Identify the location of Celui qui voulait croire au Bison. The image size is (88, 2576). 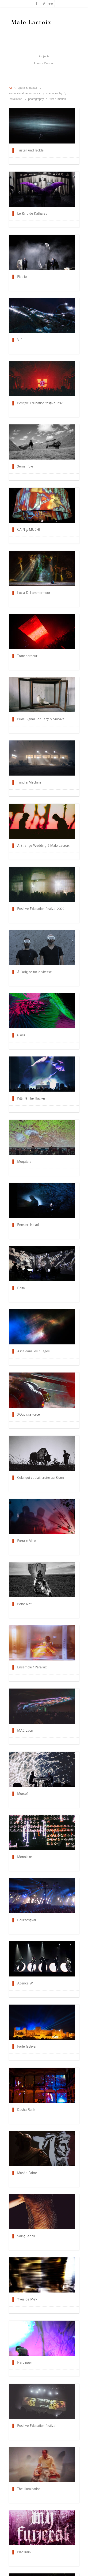
(40, 1477).